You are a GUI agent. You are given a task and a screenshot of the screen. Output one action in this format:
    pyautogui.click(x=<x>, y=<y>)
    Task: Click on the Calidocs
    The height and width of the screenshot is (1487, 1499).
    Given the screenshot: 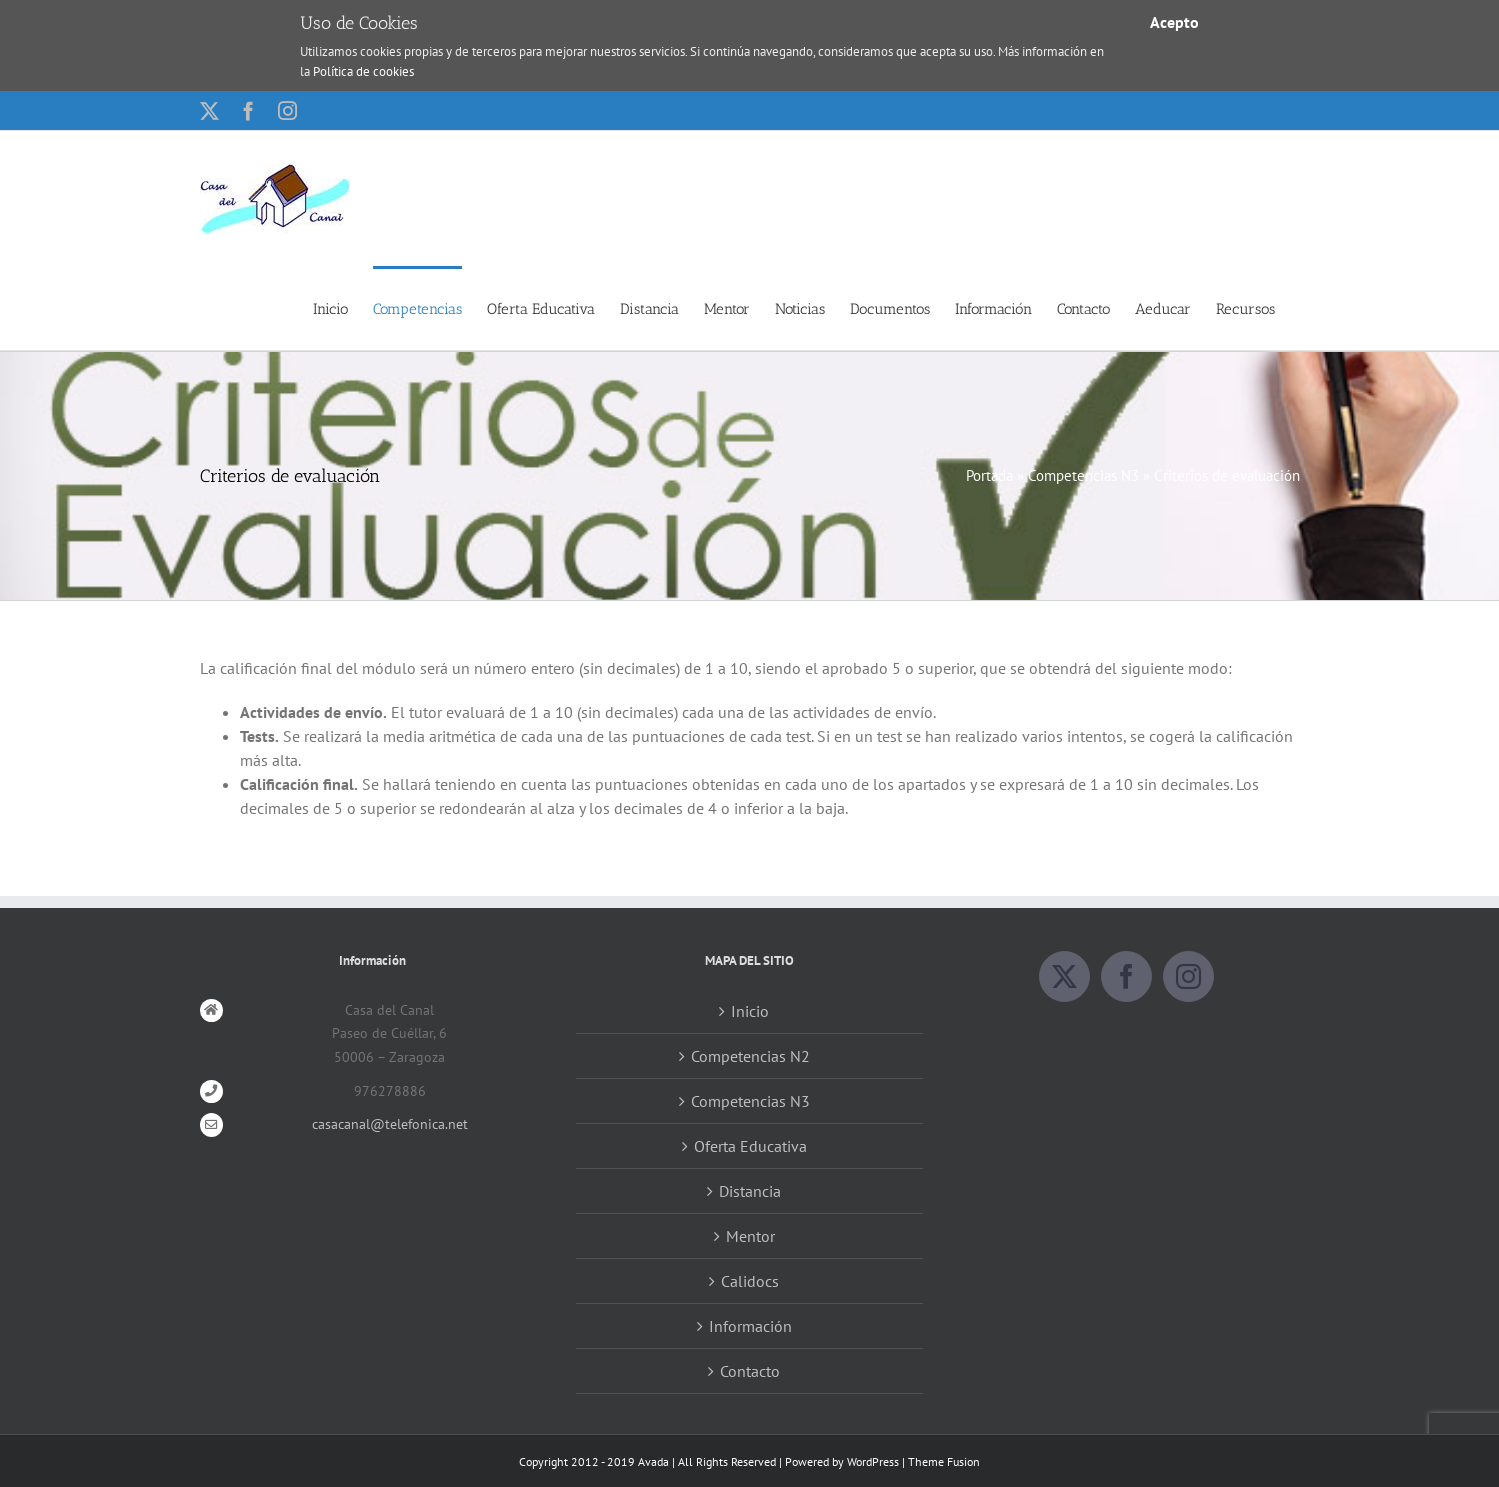 What is the action you would take?
    pyautogui.click(x=750, y=1281)
    